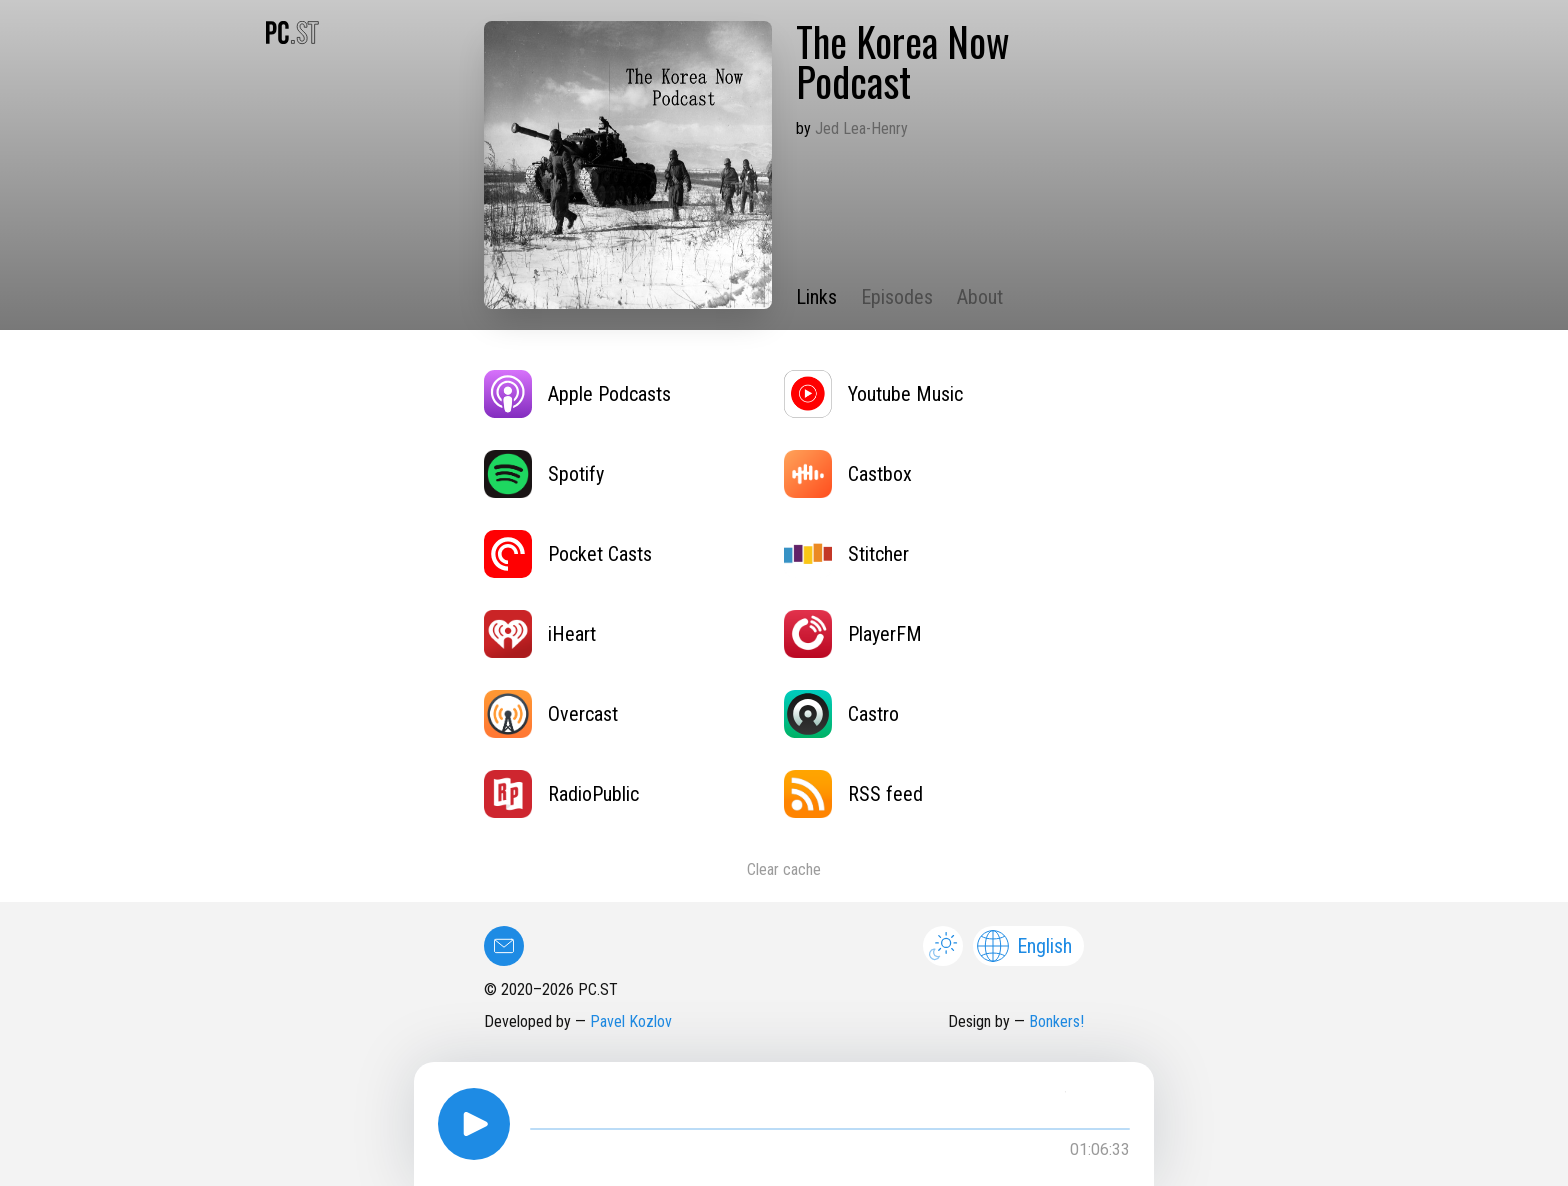 The height and width of the screenshot is (1186, 1568). Describe the element at coordinates (784, 869) in the screenshot. I see `Clear cache` at that location.